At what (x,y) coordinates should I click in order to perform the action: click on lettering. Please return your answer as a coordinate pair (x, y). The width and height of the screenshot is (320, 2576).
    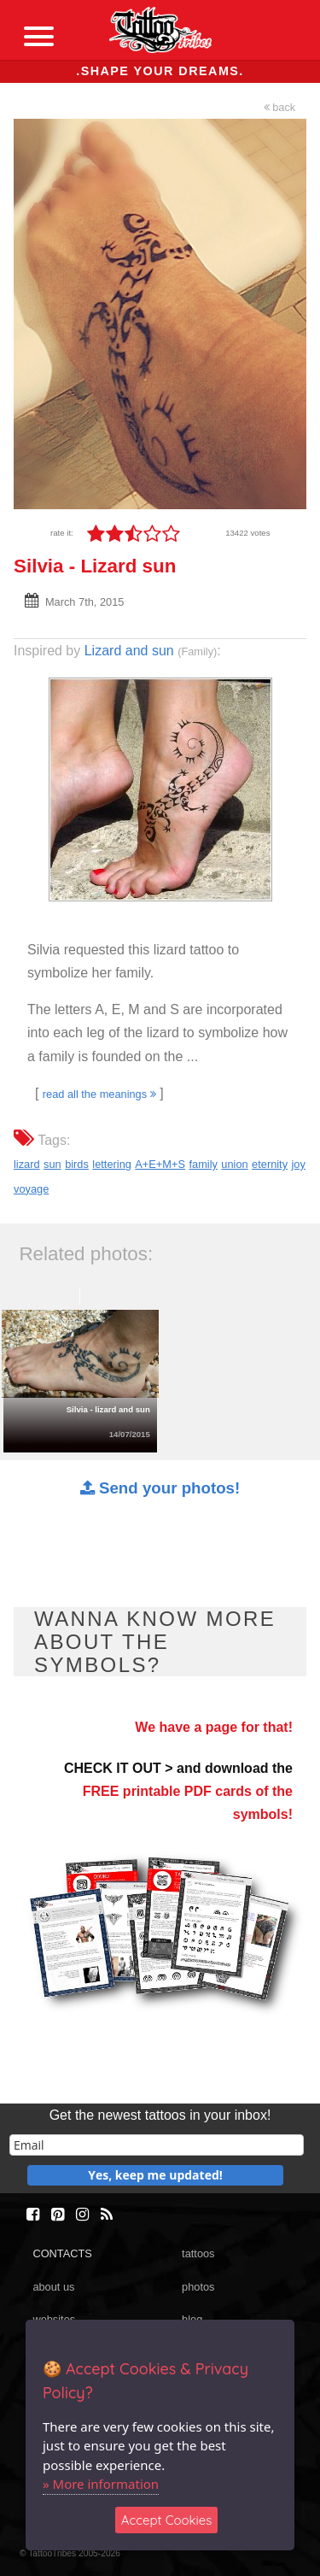
    Looking at the image, I should click on (111, 1164).